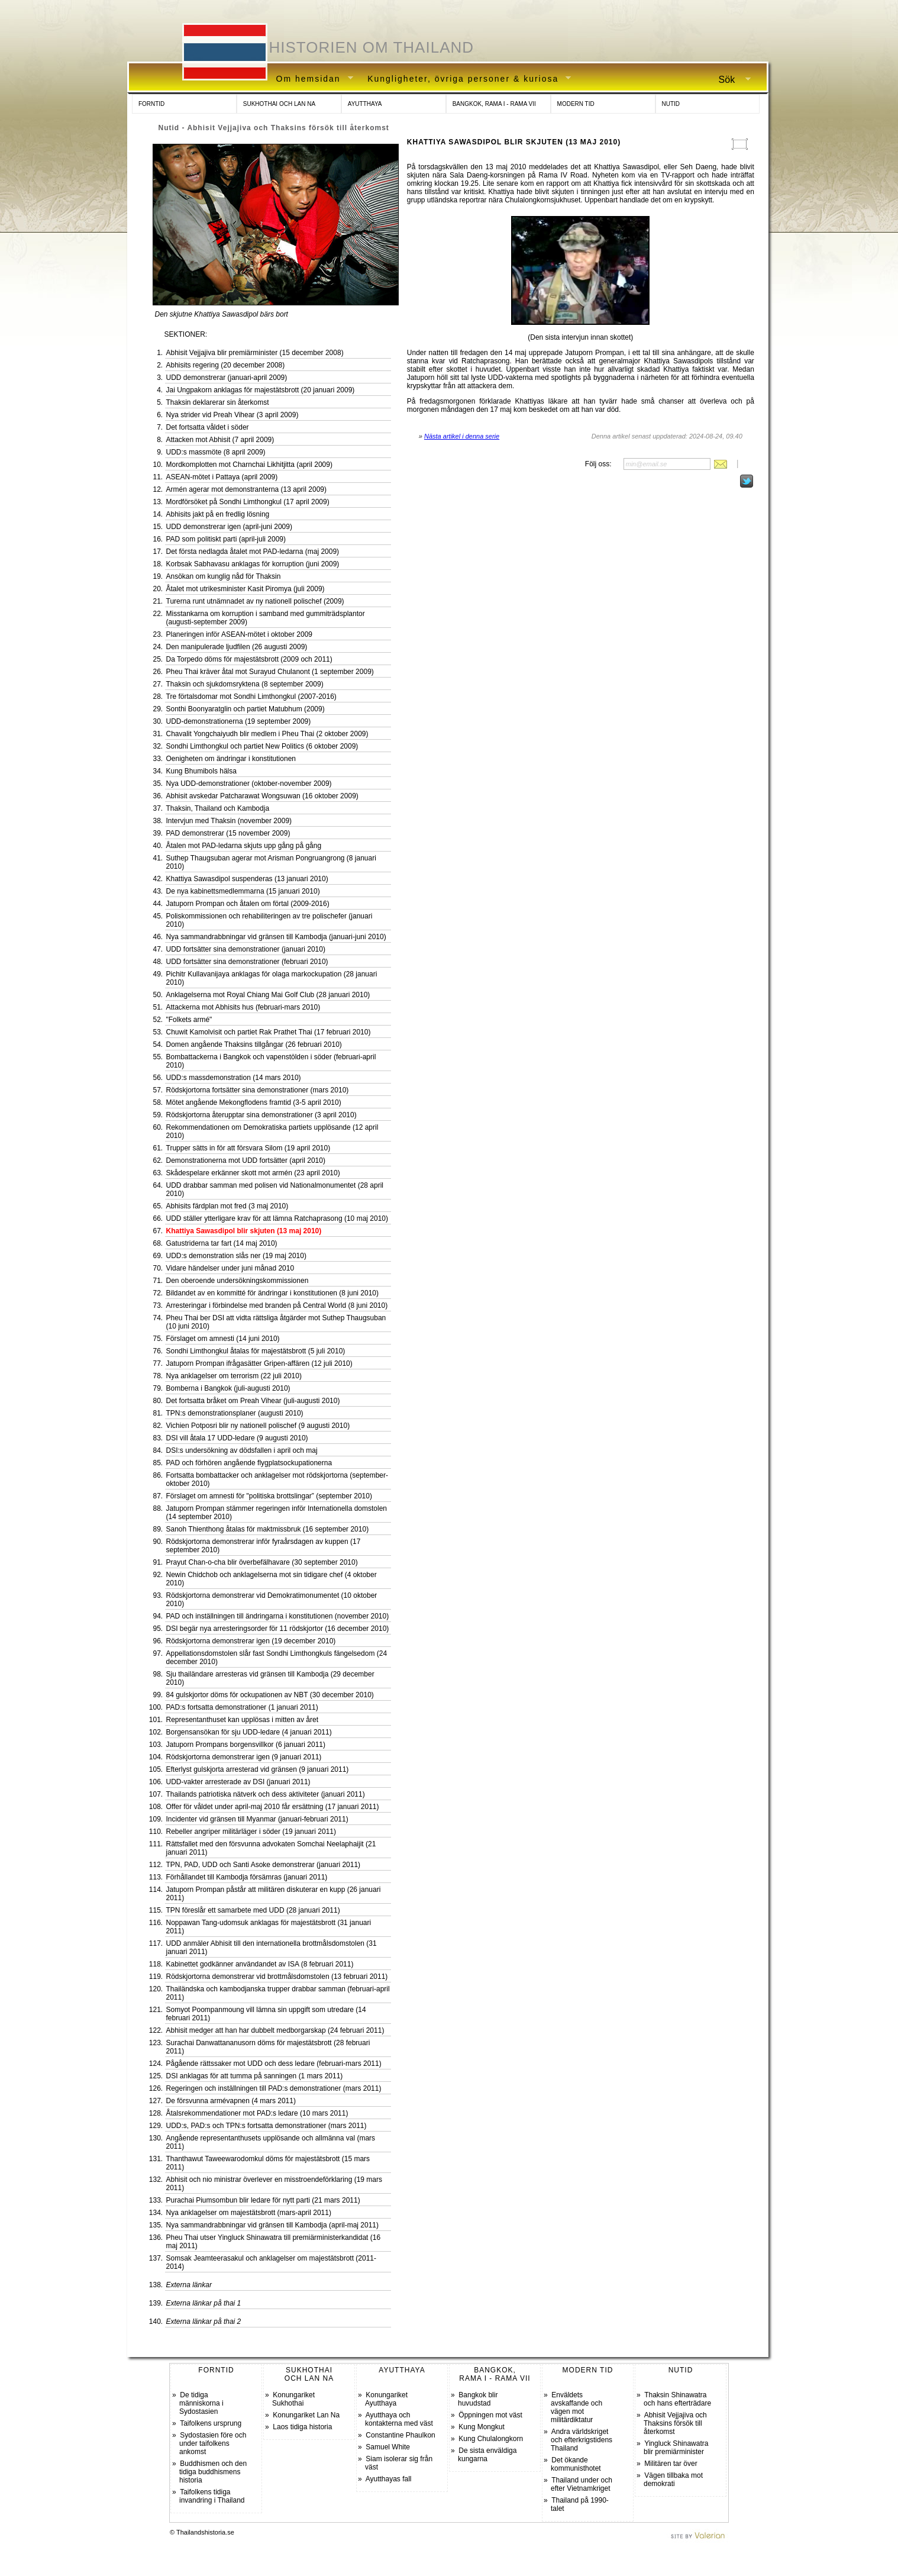 The width and height of the screenshot is (898, 2576). What do you see at coordinates (221, 1243) in the screenshot?
I see `Gatustriderna tar fart (14 maj 2010)` at bounding box center [221, 1243].